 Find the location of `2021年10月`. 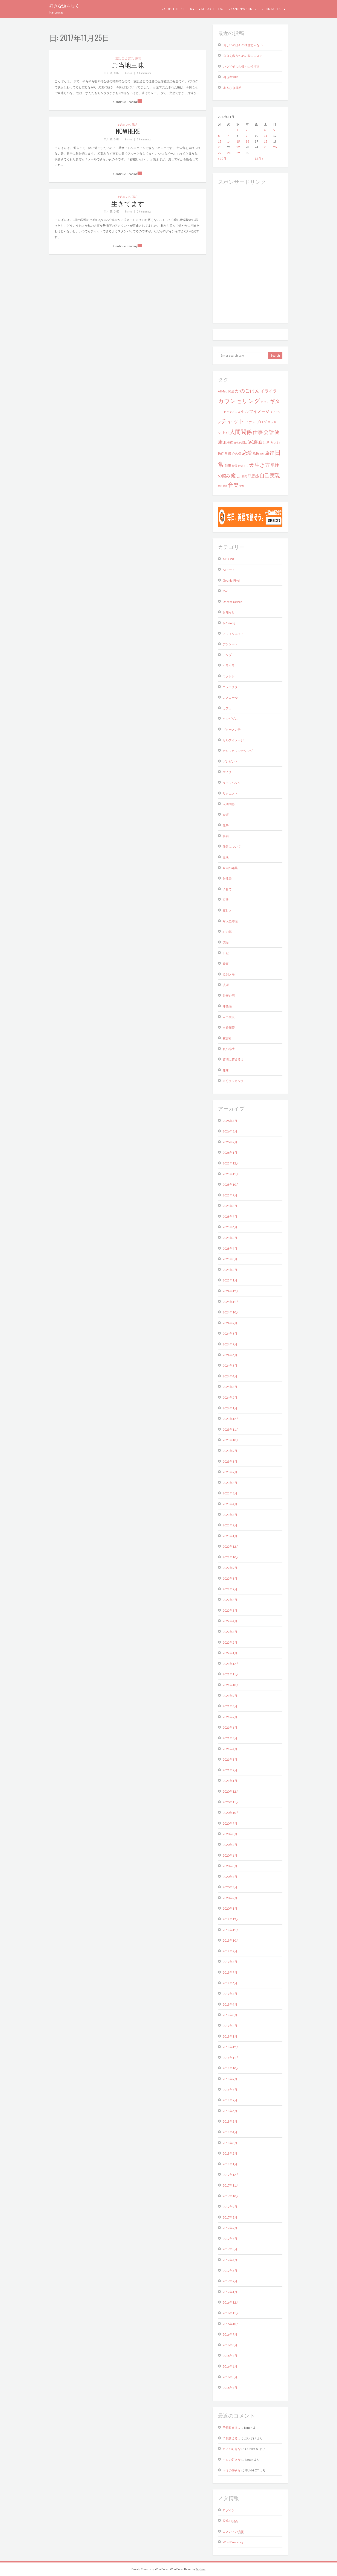

2021年10月 is located at coordinates (231, 1685).